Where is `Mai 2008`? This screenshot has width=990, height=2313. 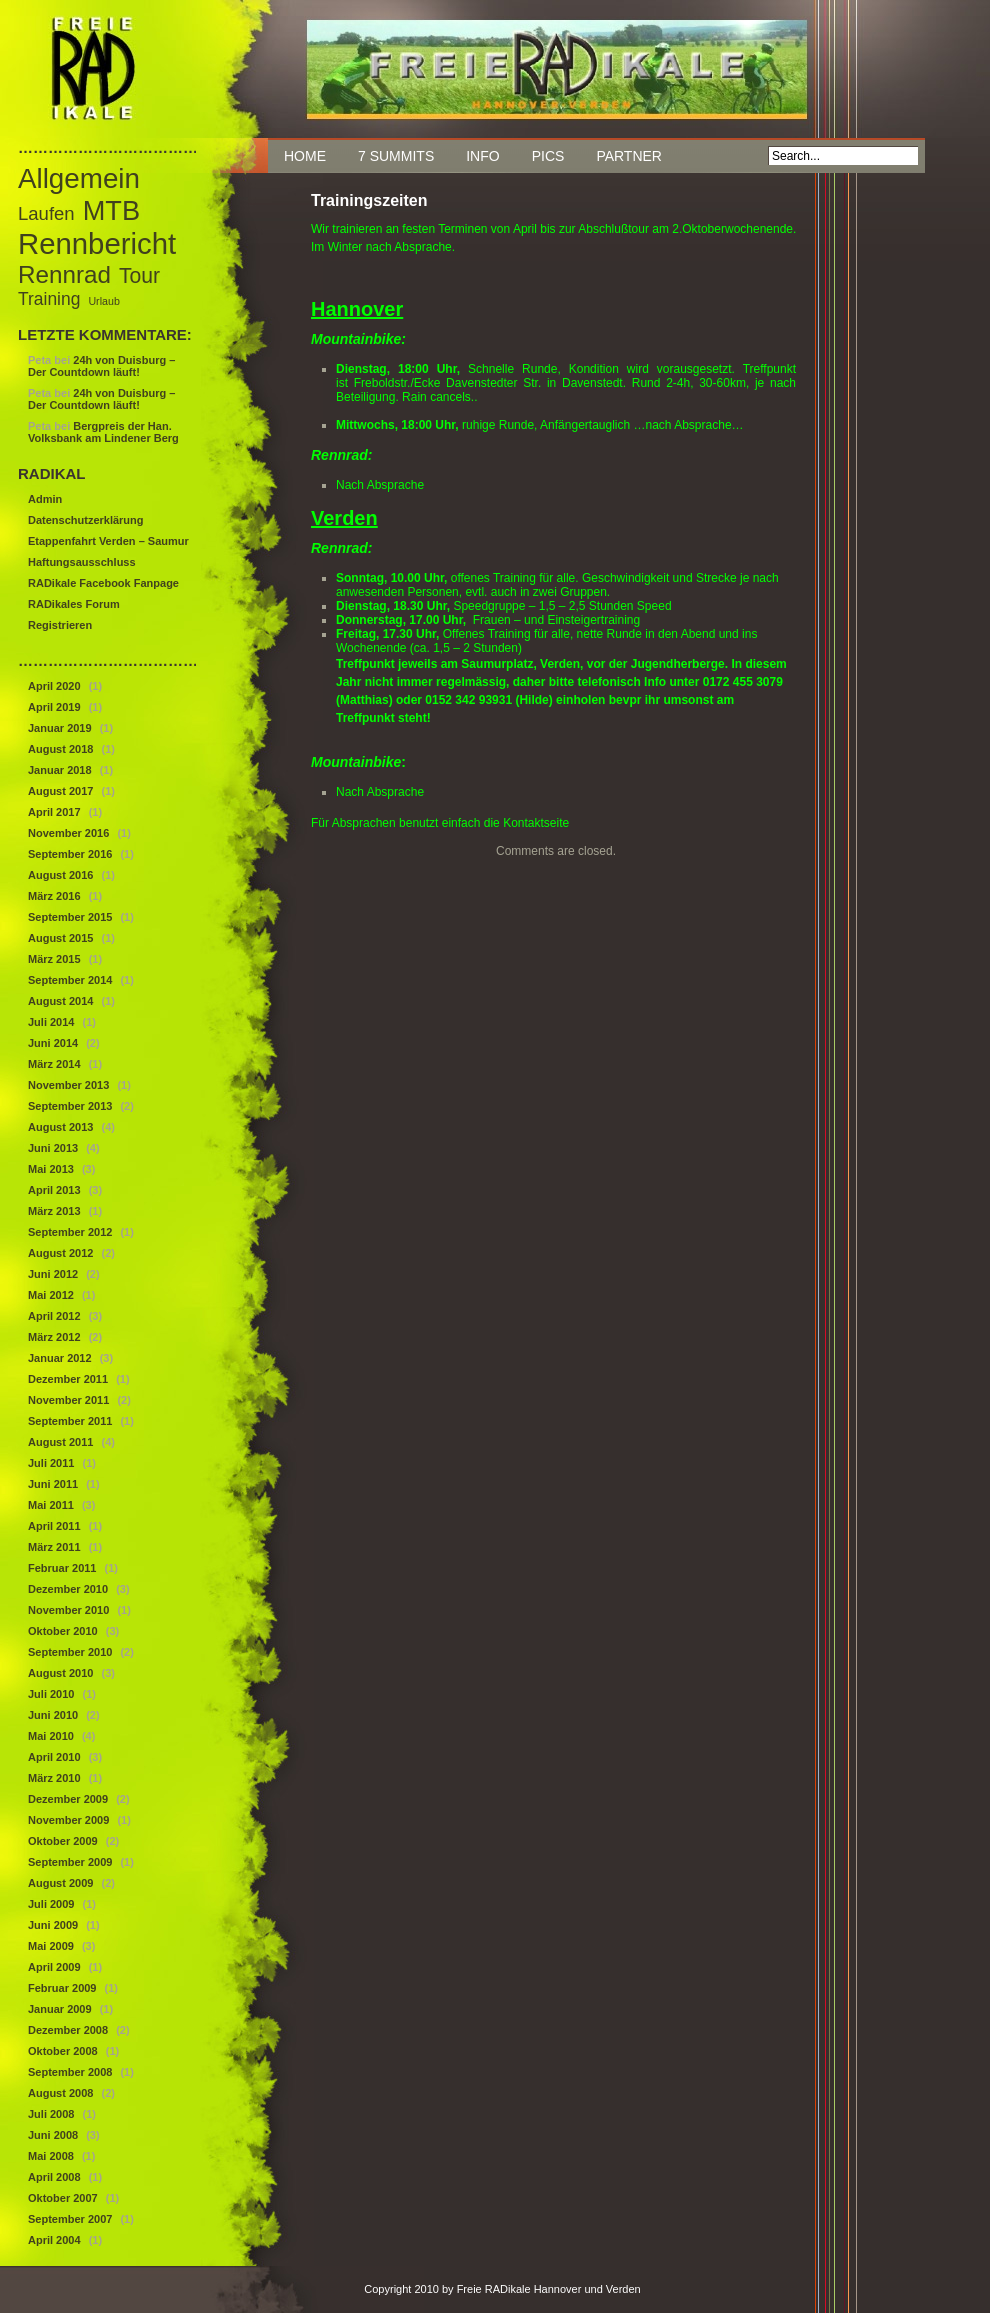
Mai 2008 is located at coordinates (51, 2156).